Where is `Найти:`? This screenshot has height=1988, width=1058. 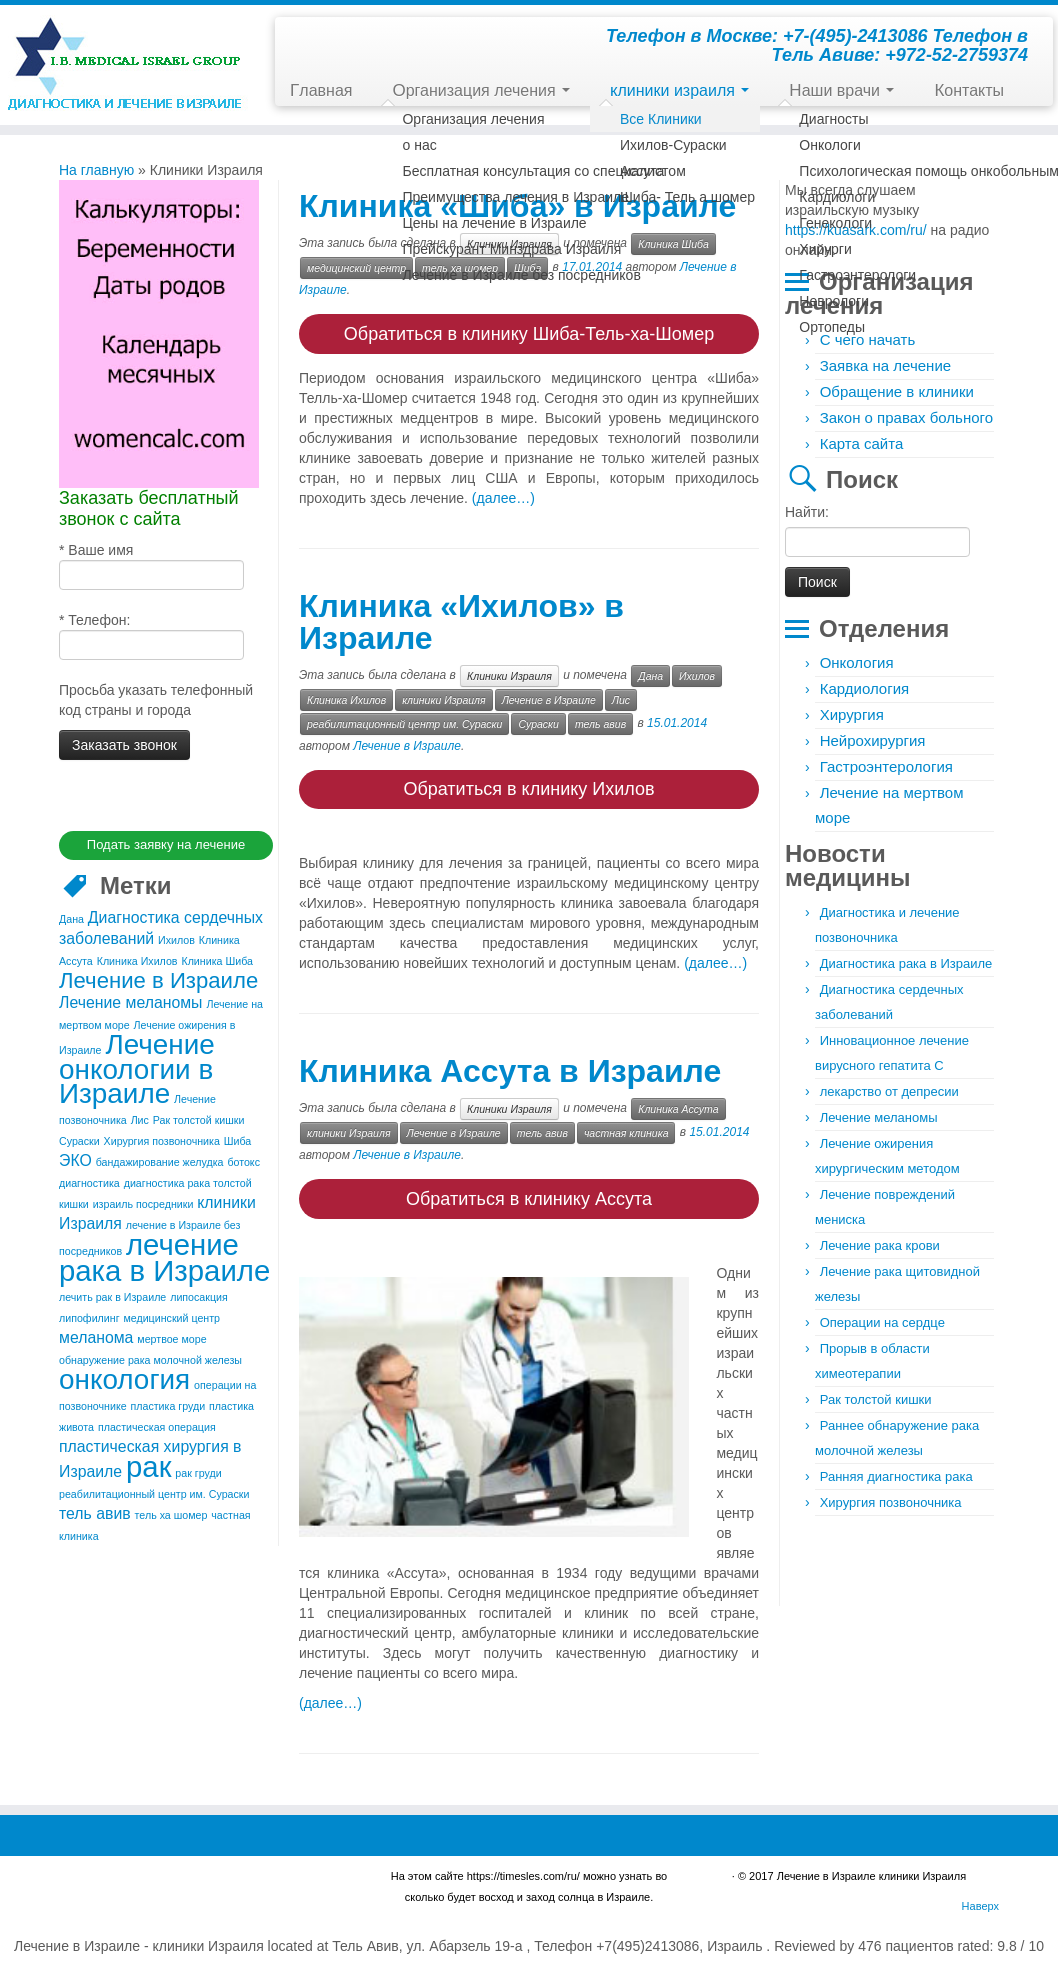 Найти: is located at coordinates (807, 512).